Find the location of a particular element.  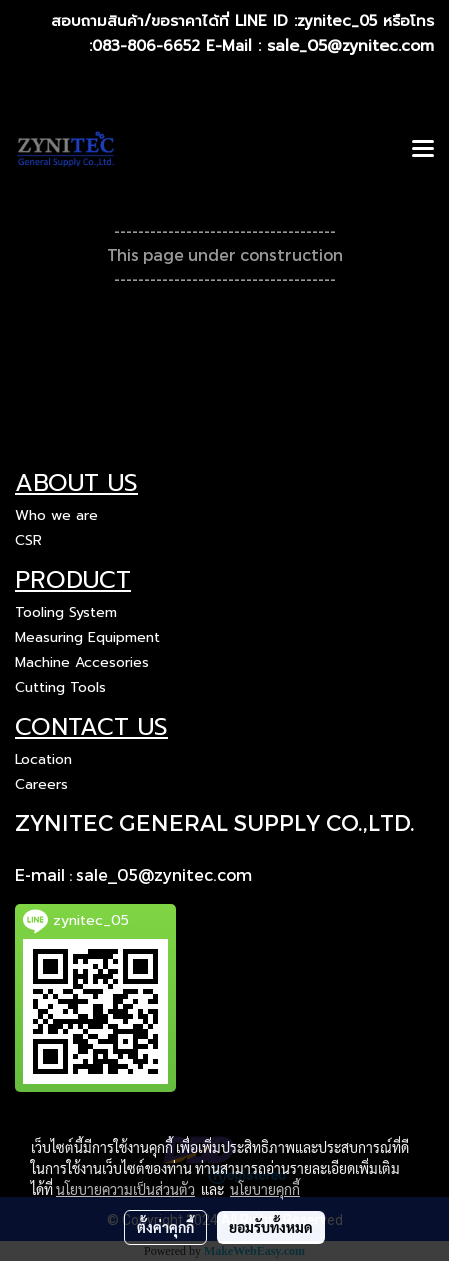

Measuring Equipment is located at coordinates (87, 637).